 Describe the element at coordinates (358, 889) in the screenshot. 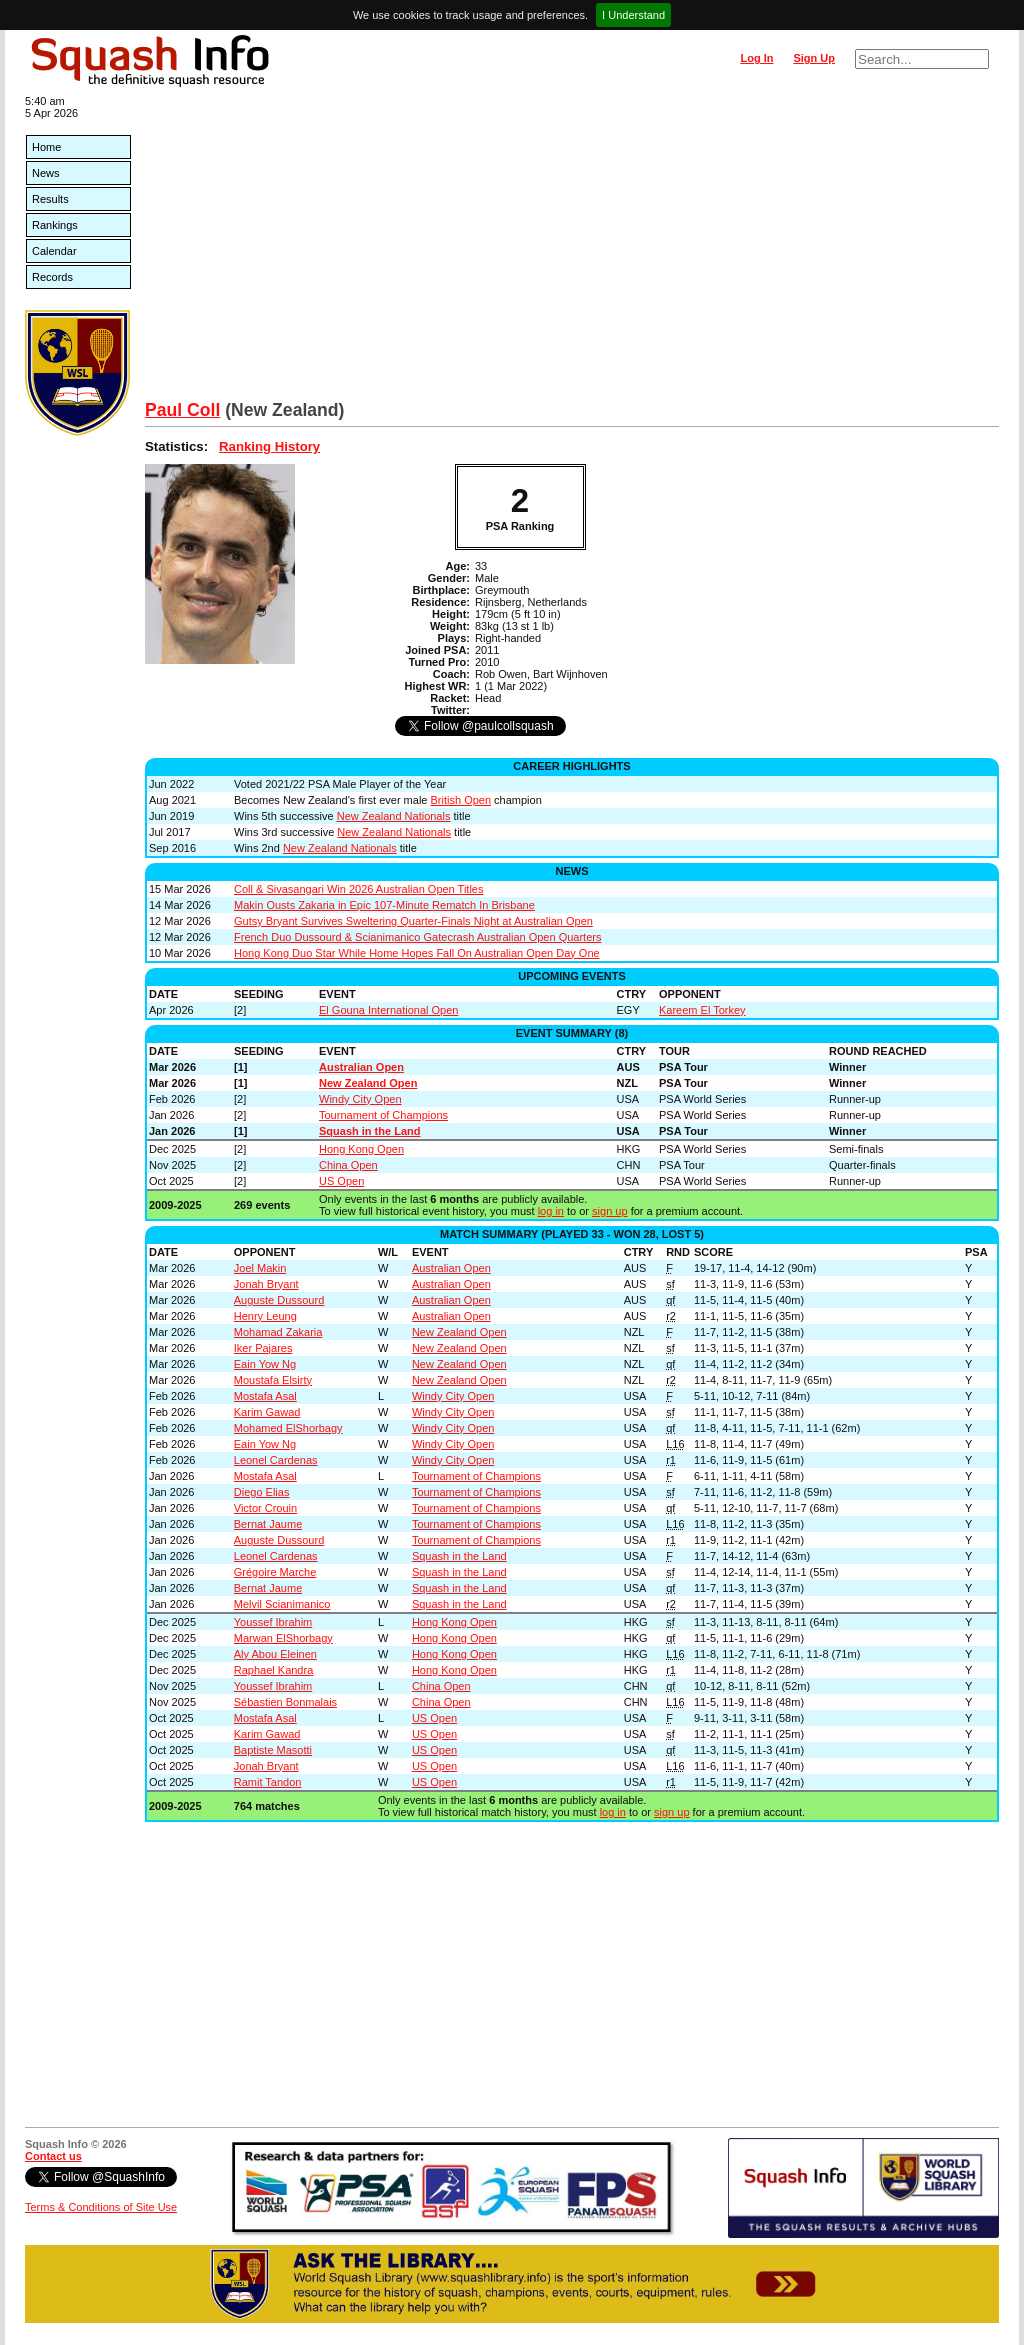

I see `Coll & Sivasangari Win 2026 Australian Open Titles` at that location.